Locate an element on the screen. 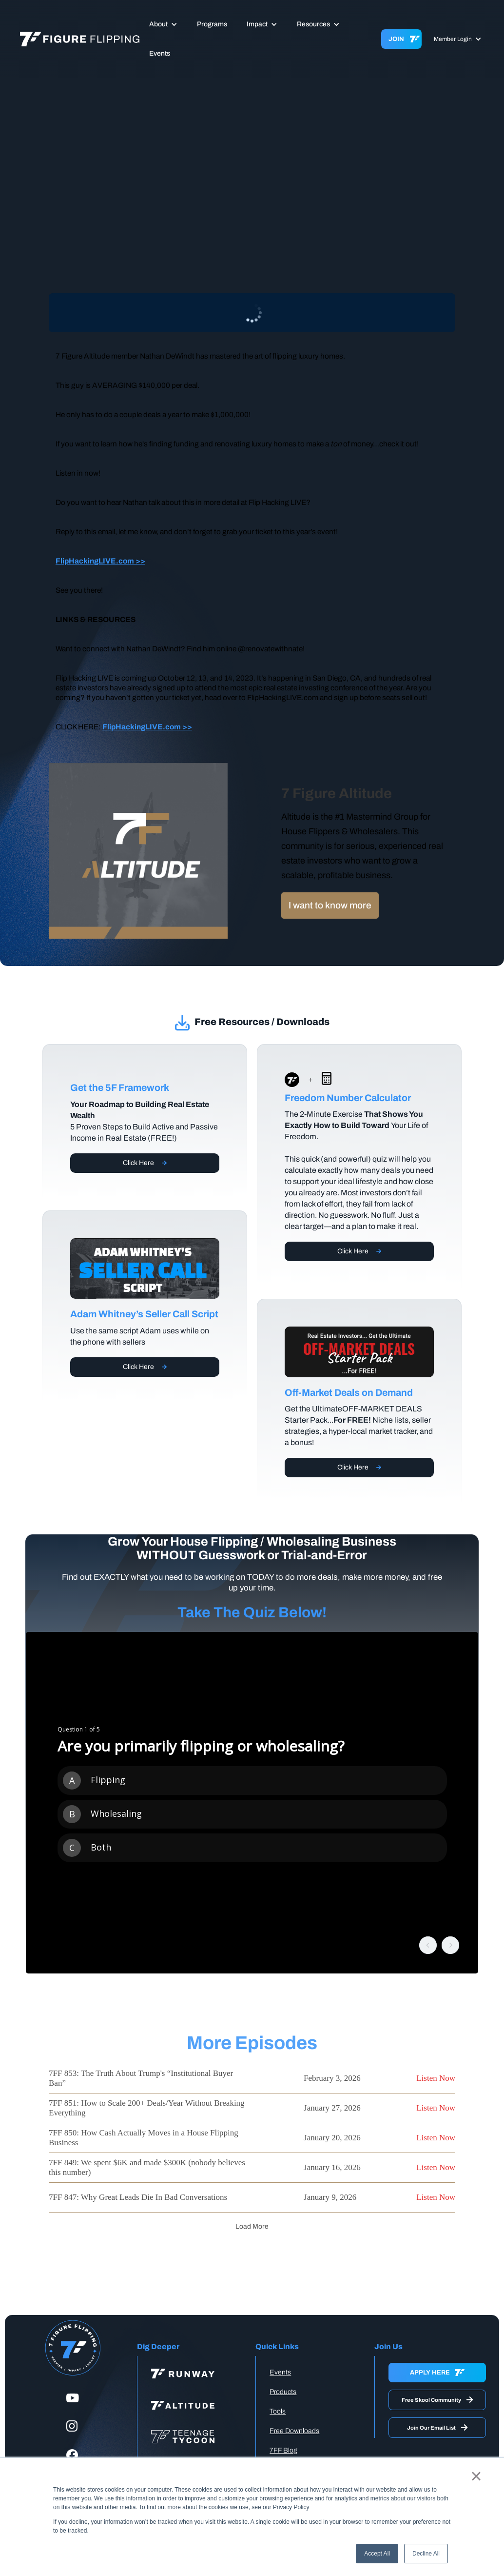 The width and height of the screenshot is (504, 2576). 7FF Blog is located at coordinates (283, 2450).